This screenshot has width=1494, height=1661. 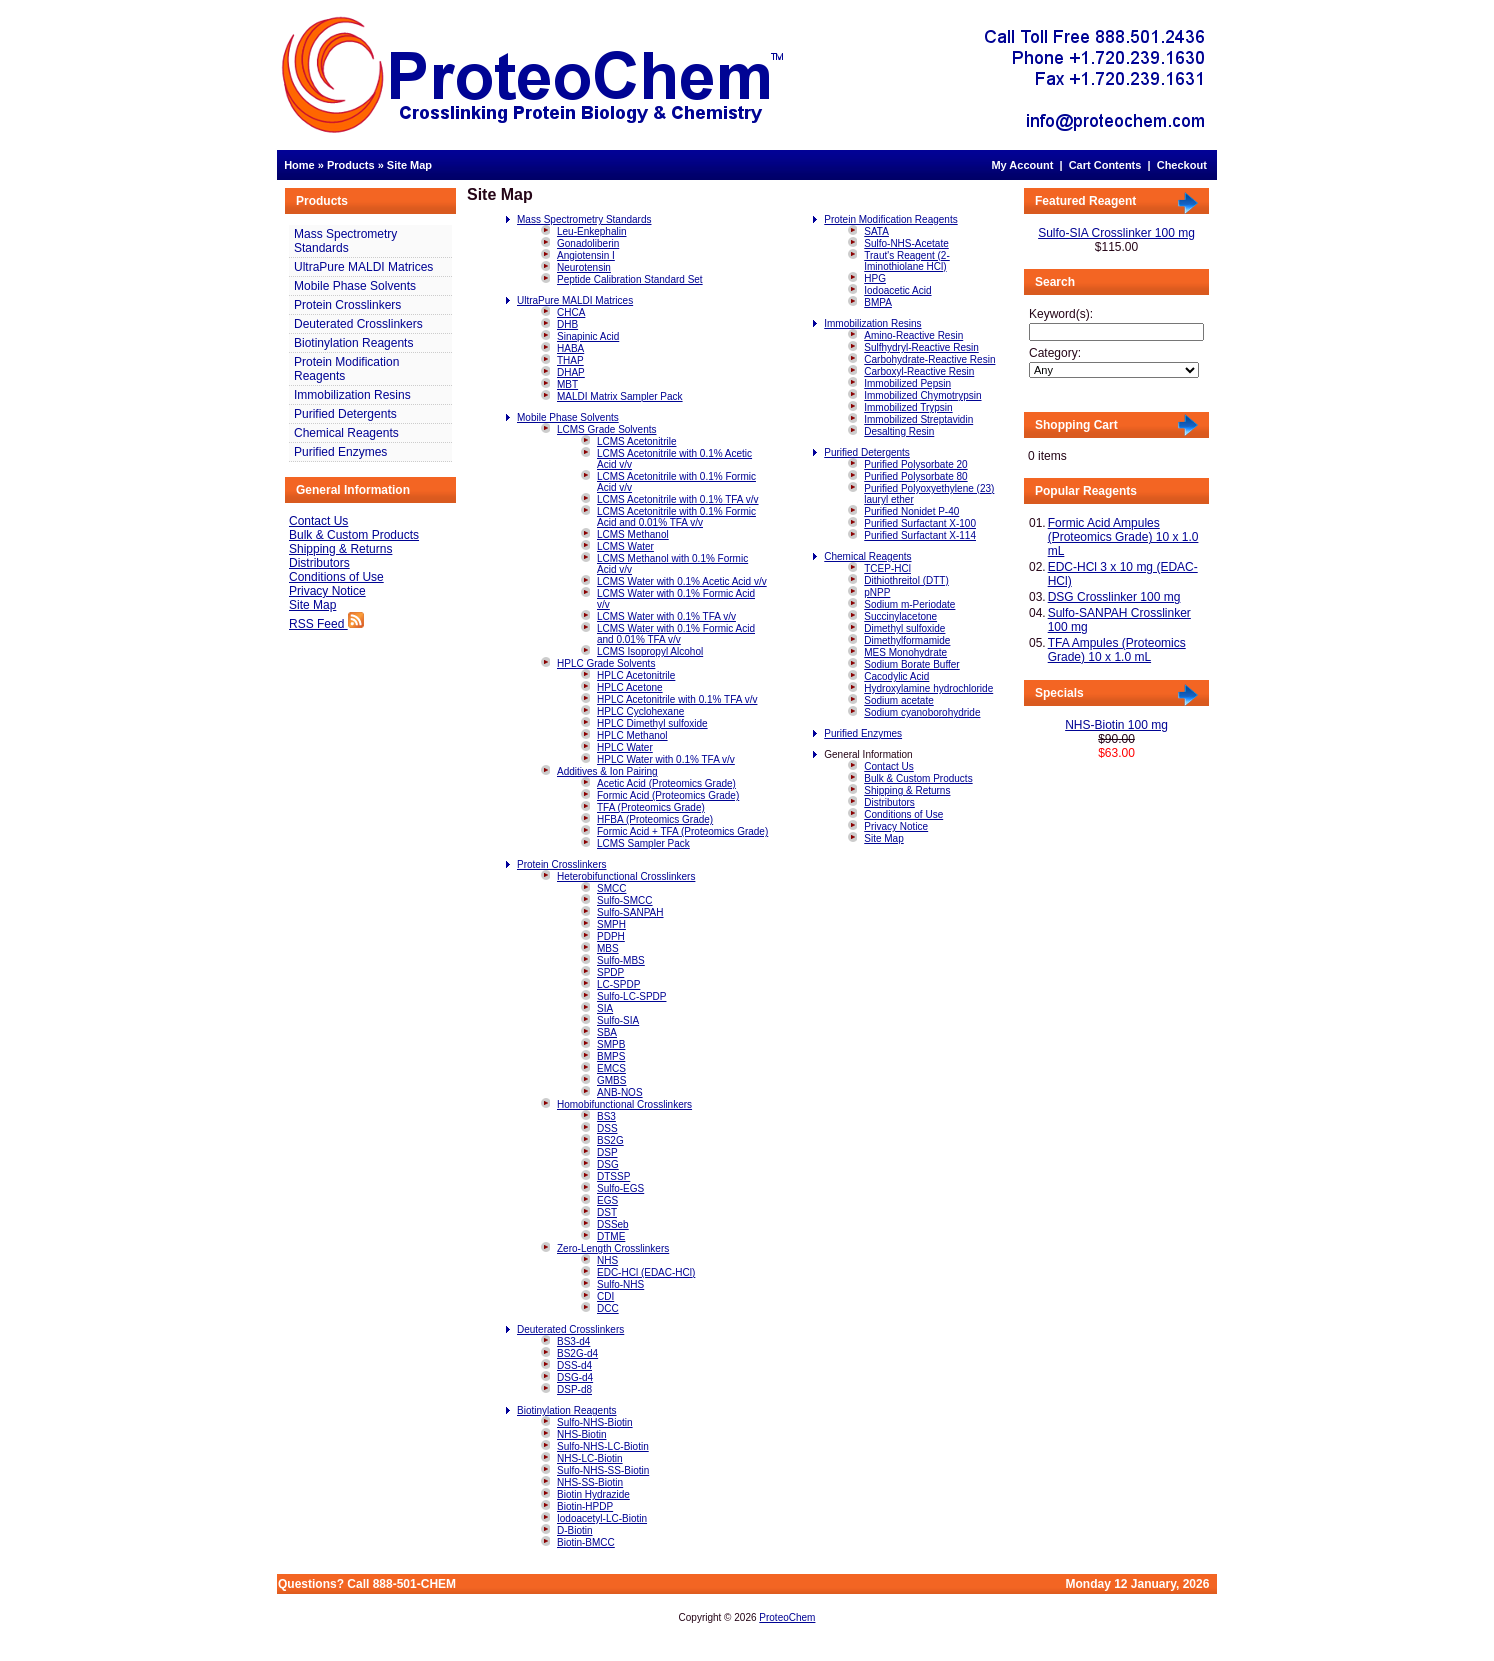 I want to click on Privacy Notice, so click(x=327, y=591).